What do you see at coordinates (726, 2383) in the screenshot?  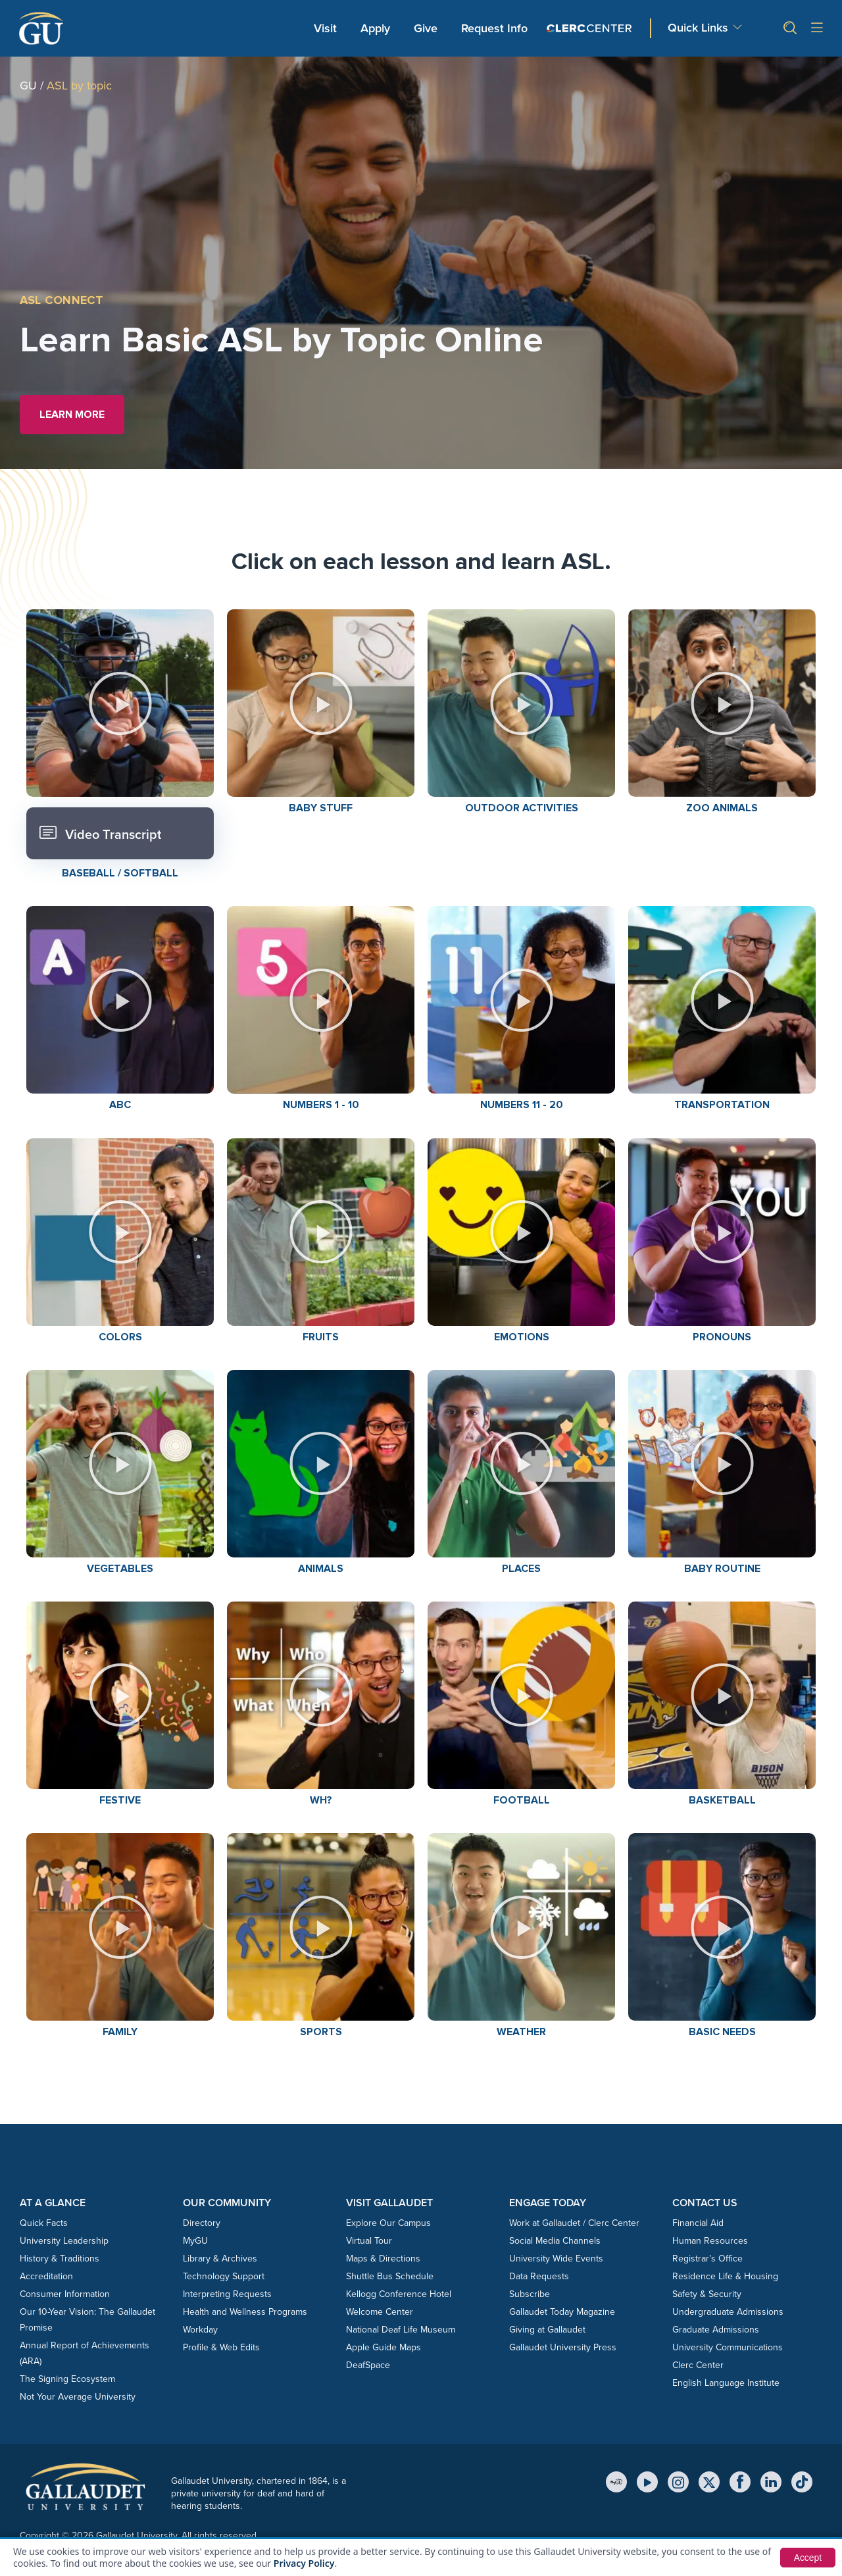 I see `English Language Institute` at bounding box center [726, 2383].